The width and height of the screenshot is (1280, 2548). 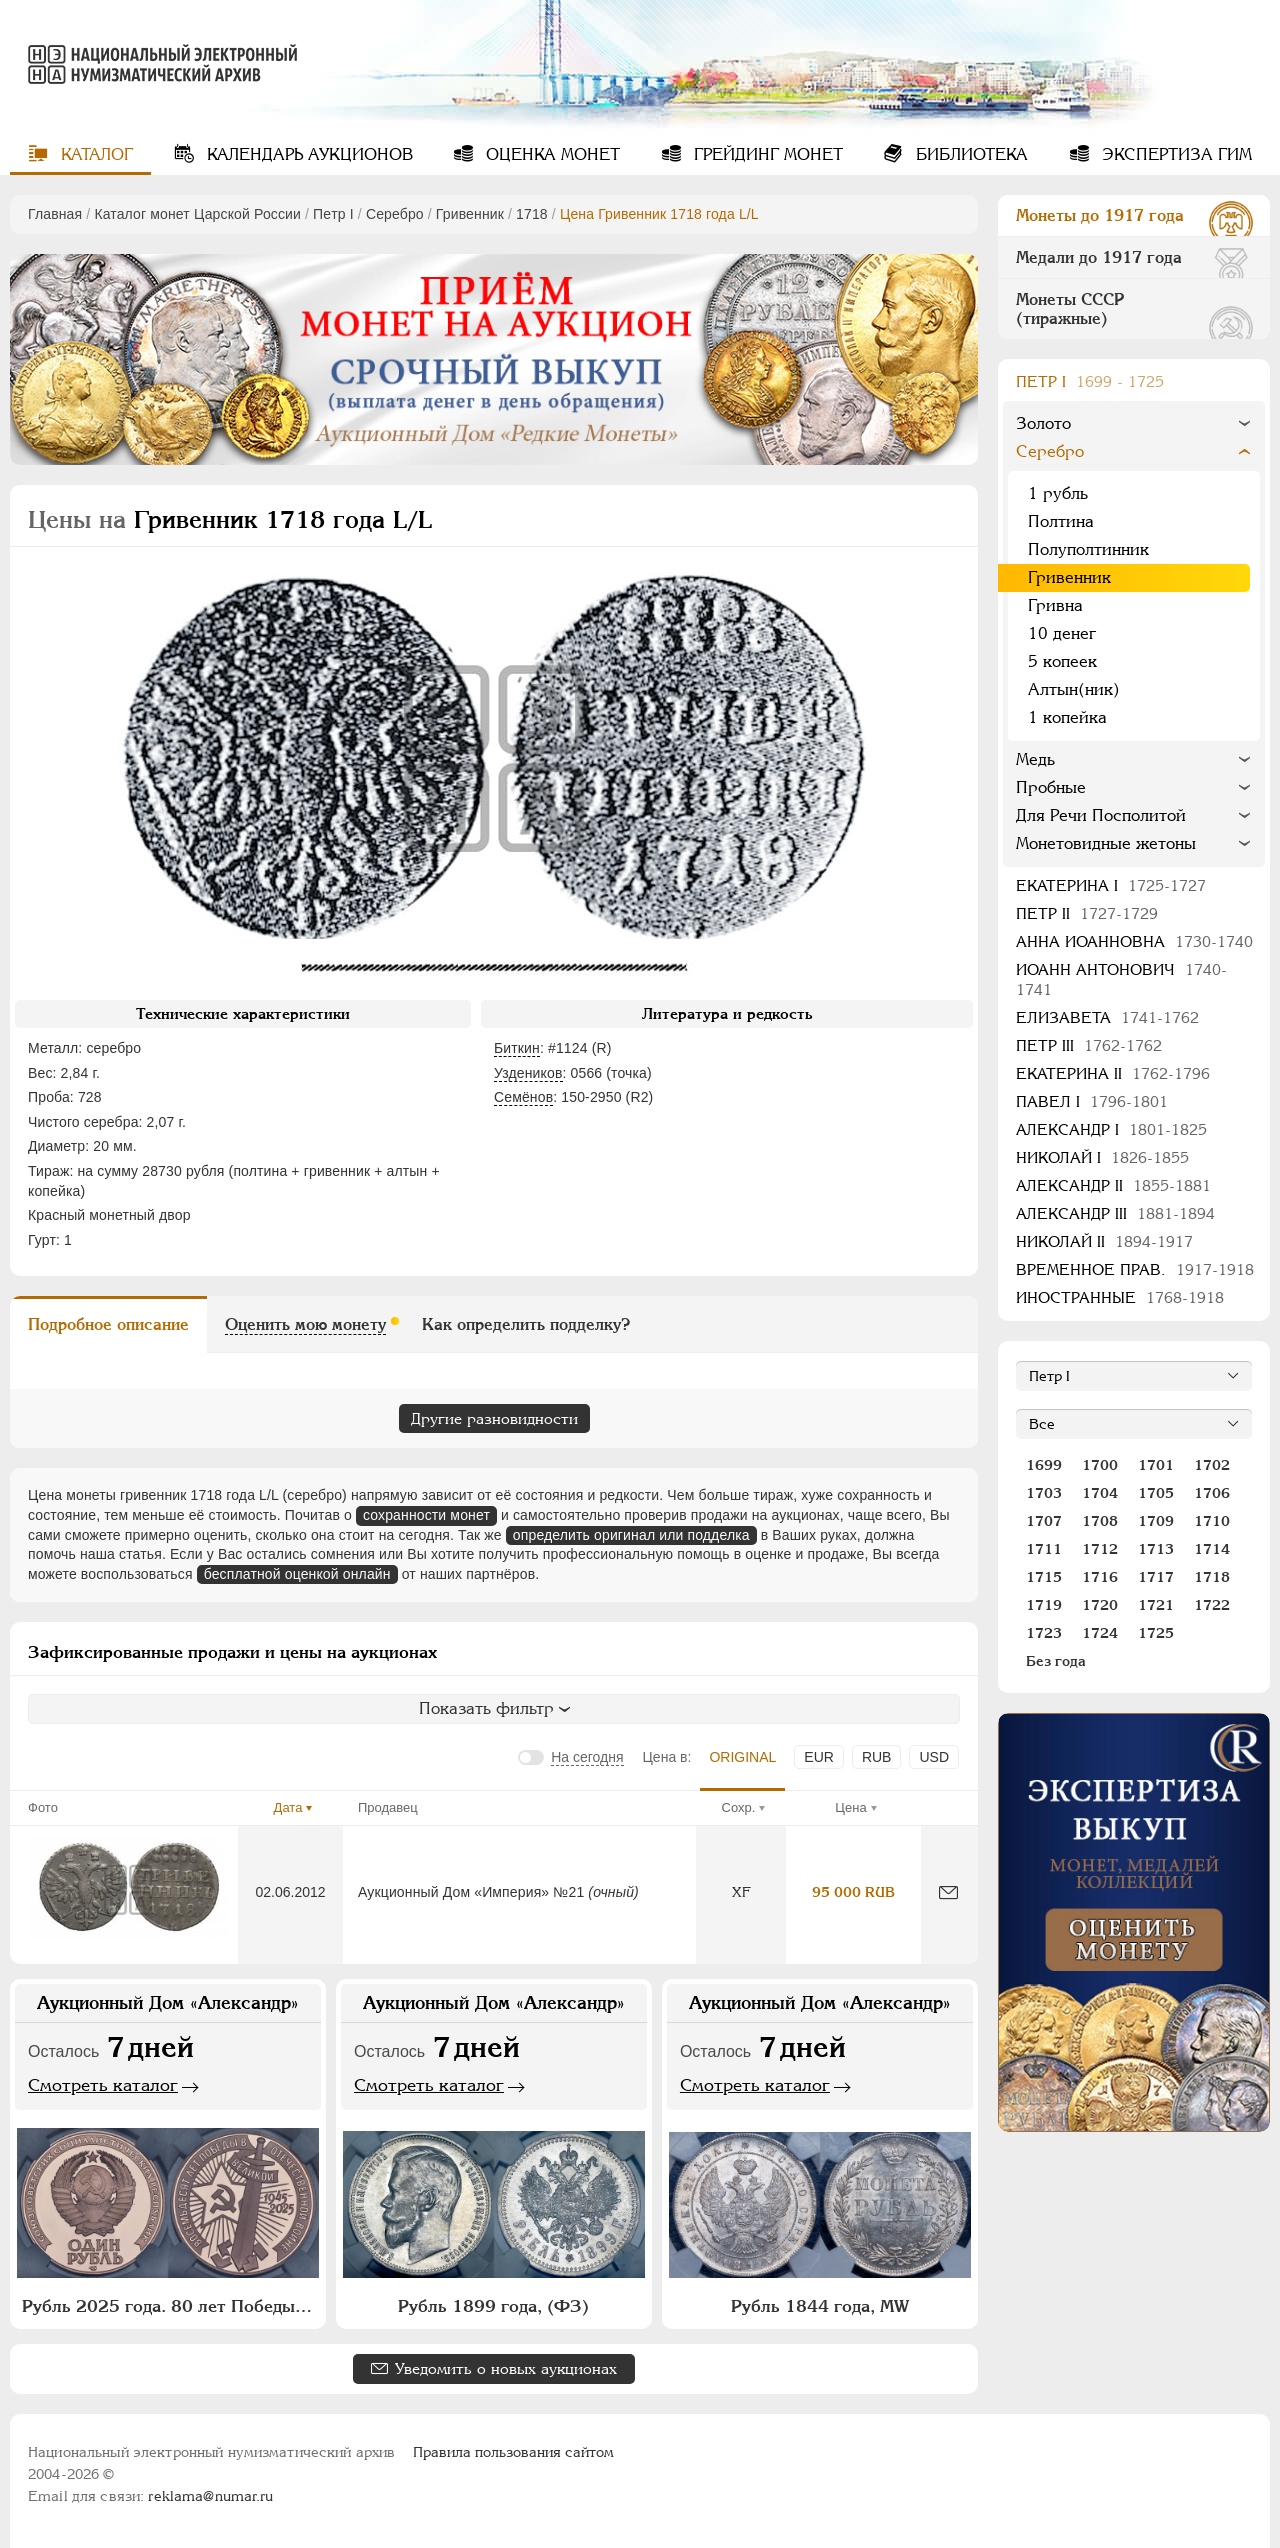 What do you see at coordinates (1055, 605) in the screenshot?
I see `Гривна` at bounding box center [1055, 605].